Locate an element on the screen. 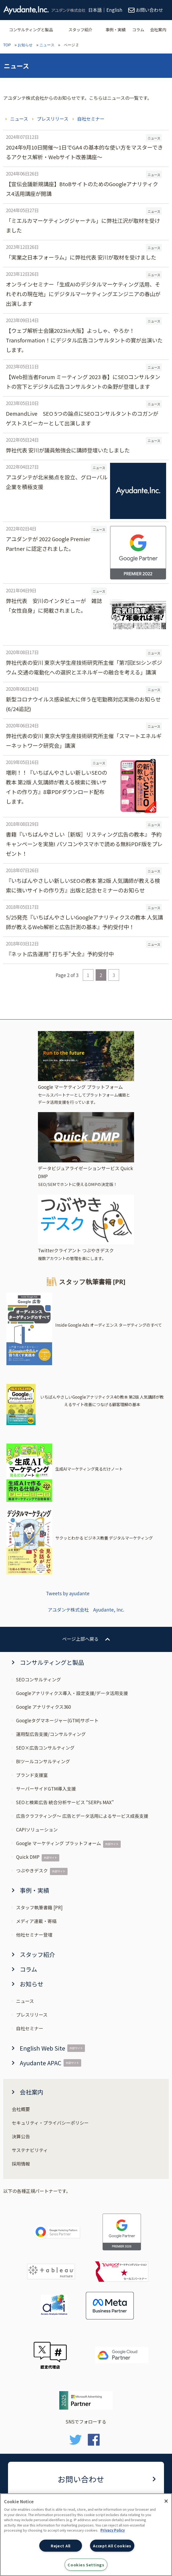 Image resolution: width=172 pixels, height=2576 pixels. Google マーケティング プラットフォーム is located at coordinates (58, 1843).